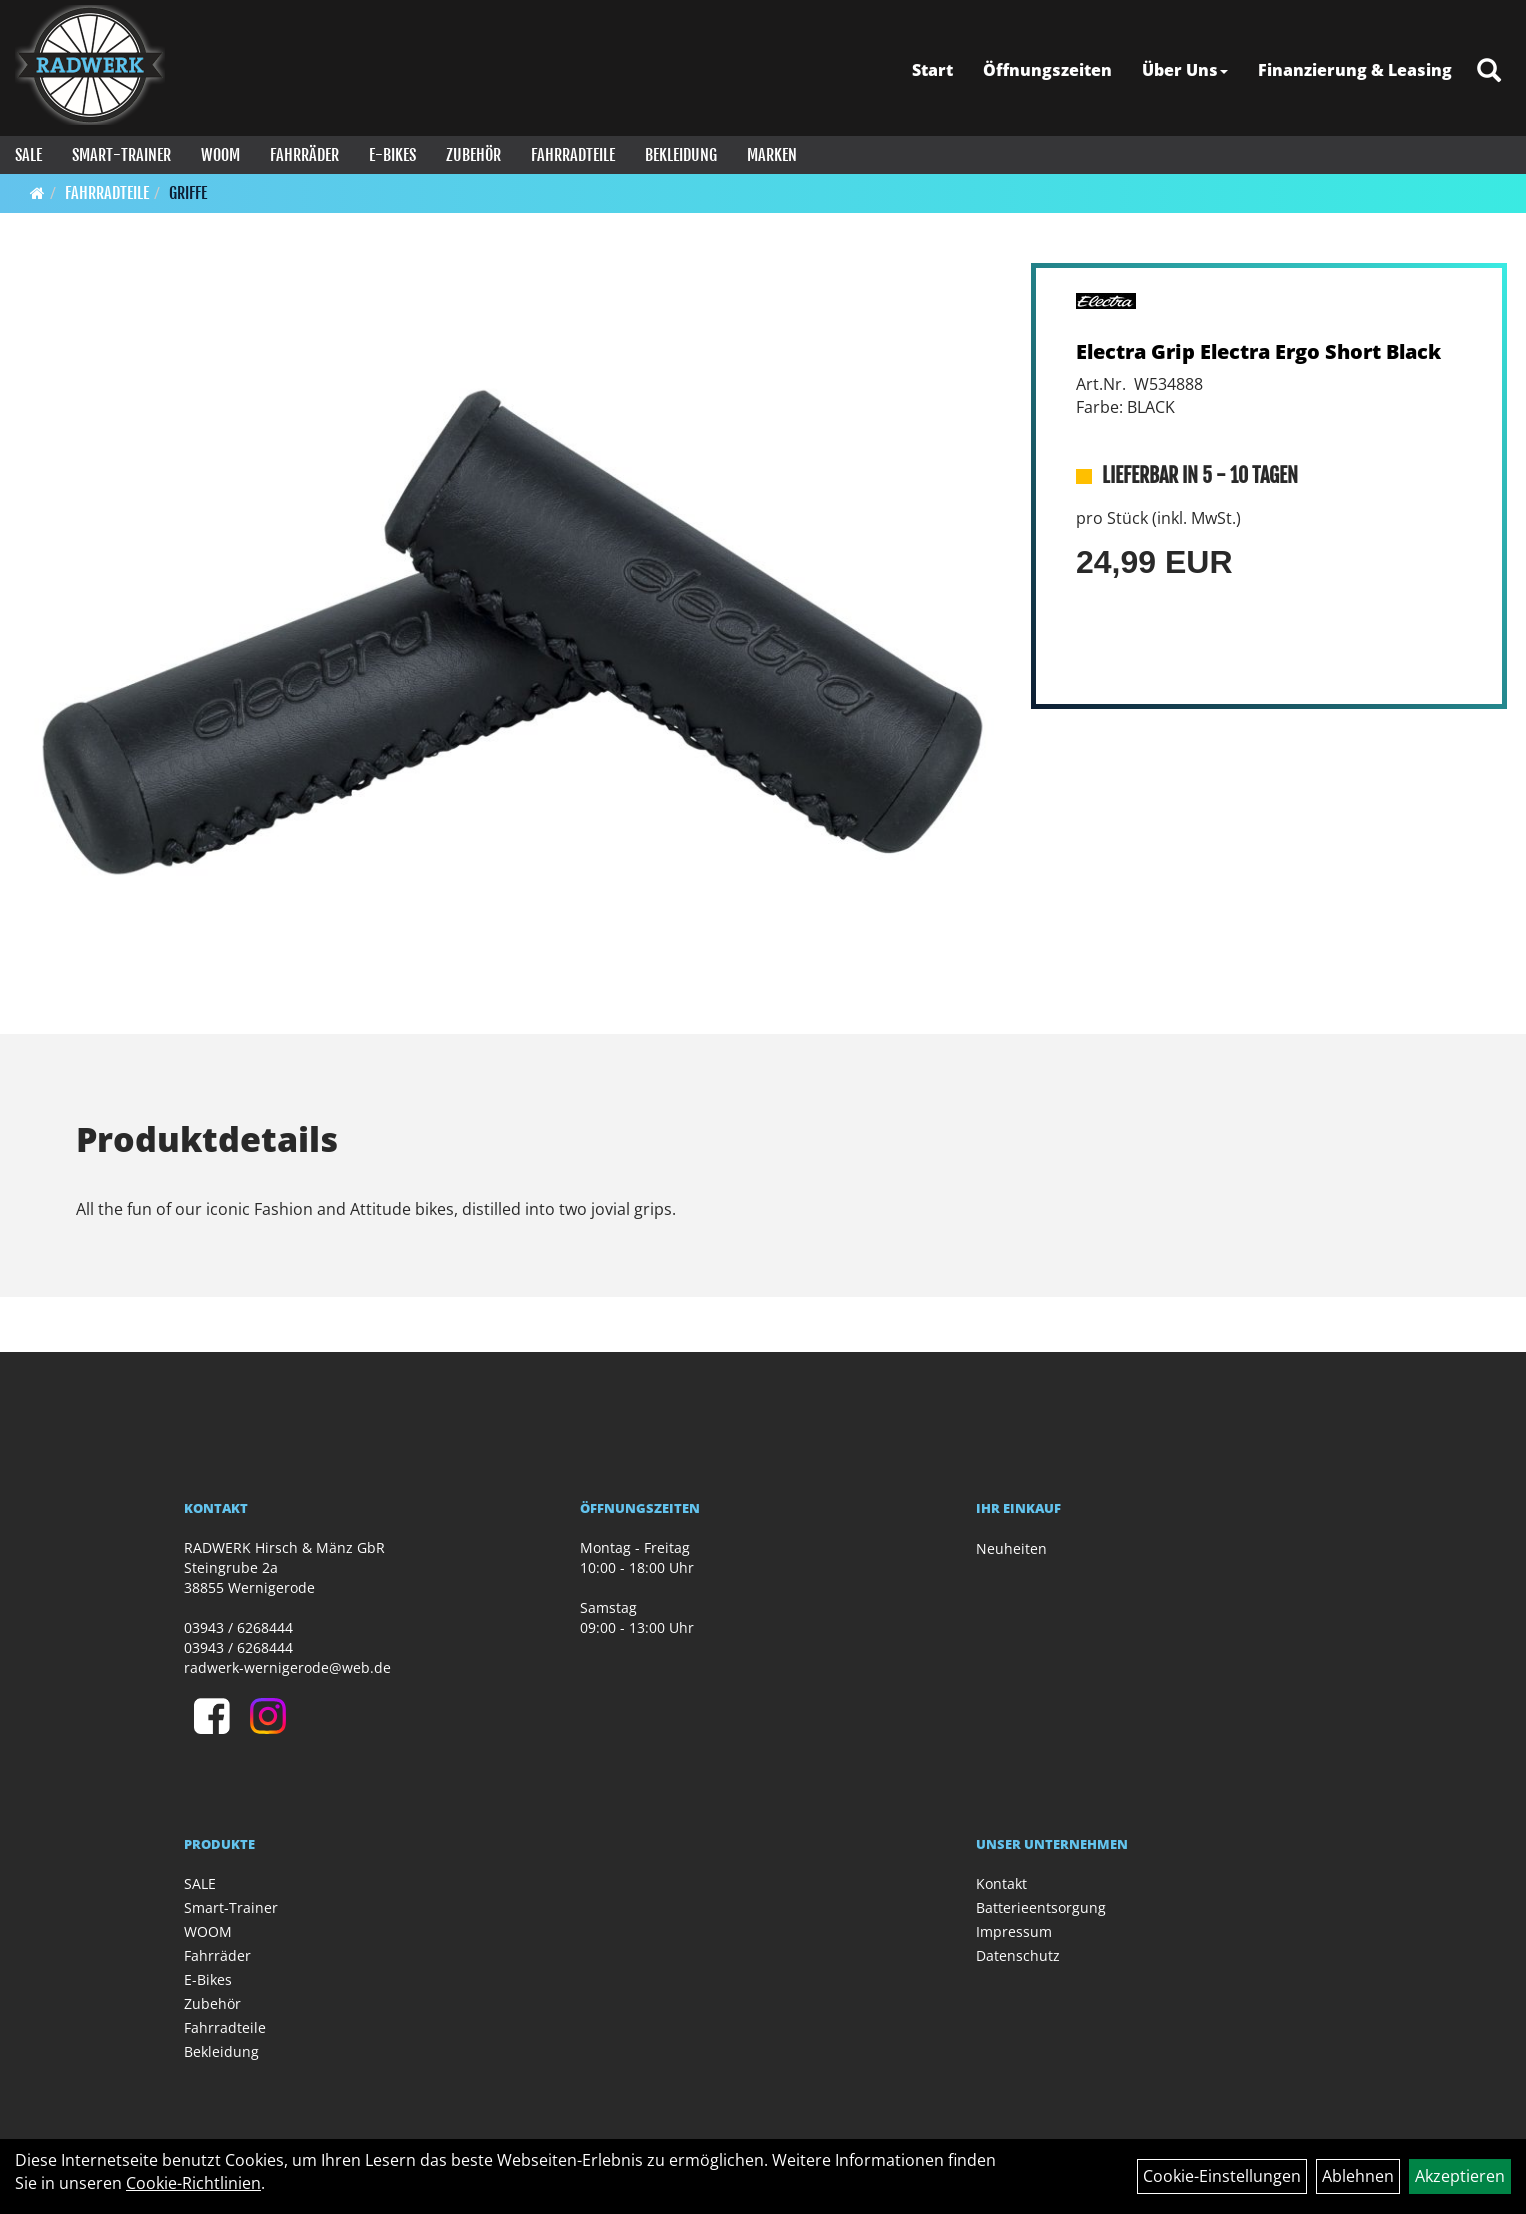 The image size is (1526, 2214). What do you see at coordinates (772, 155) in the screenshot?
I see `Marken` at bounding box center [772, 155].